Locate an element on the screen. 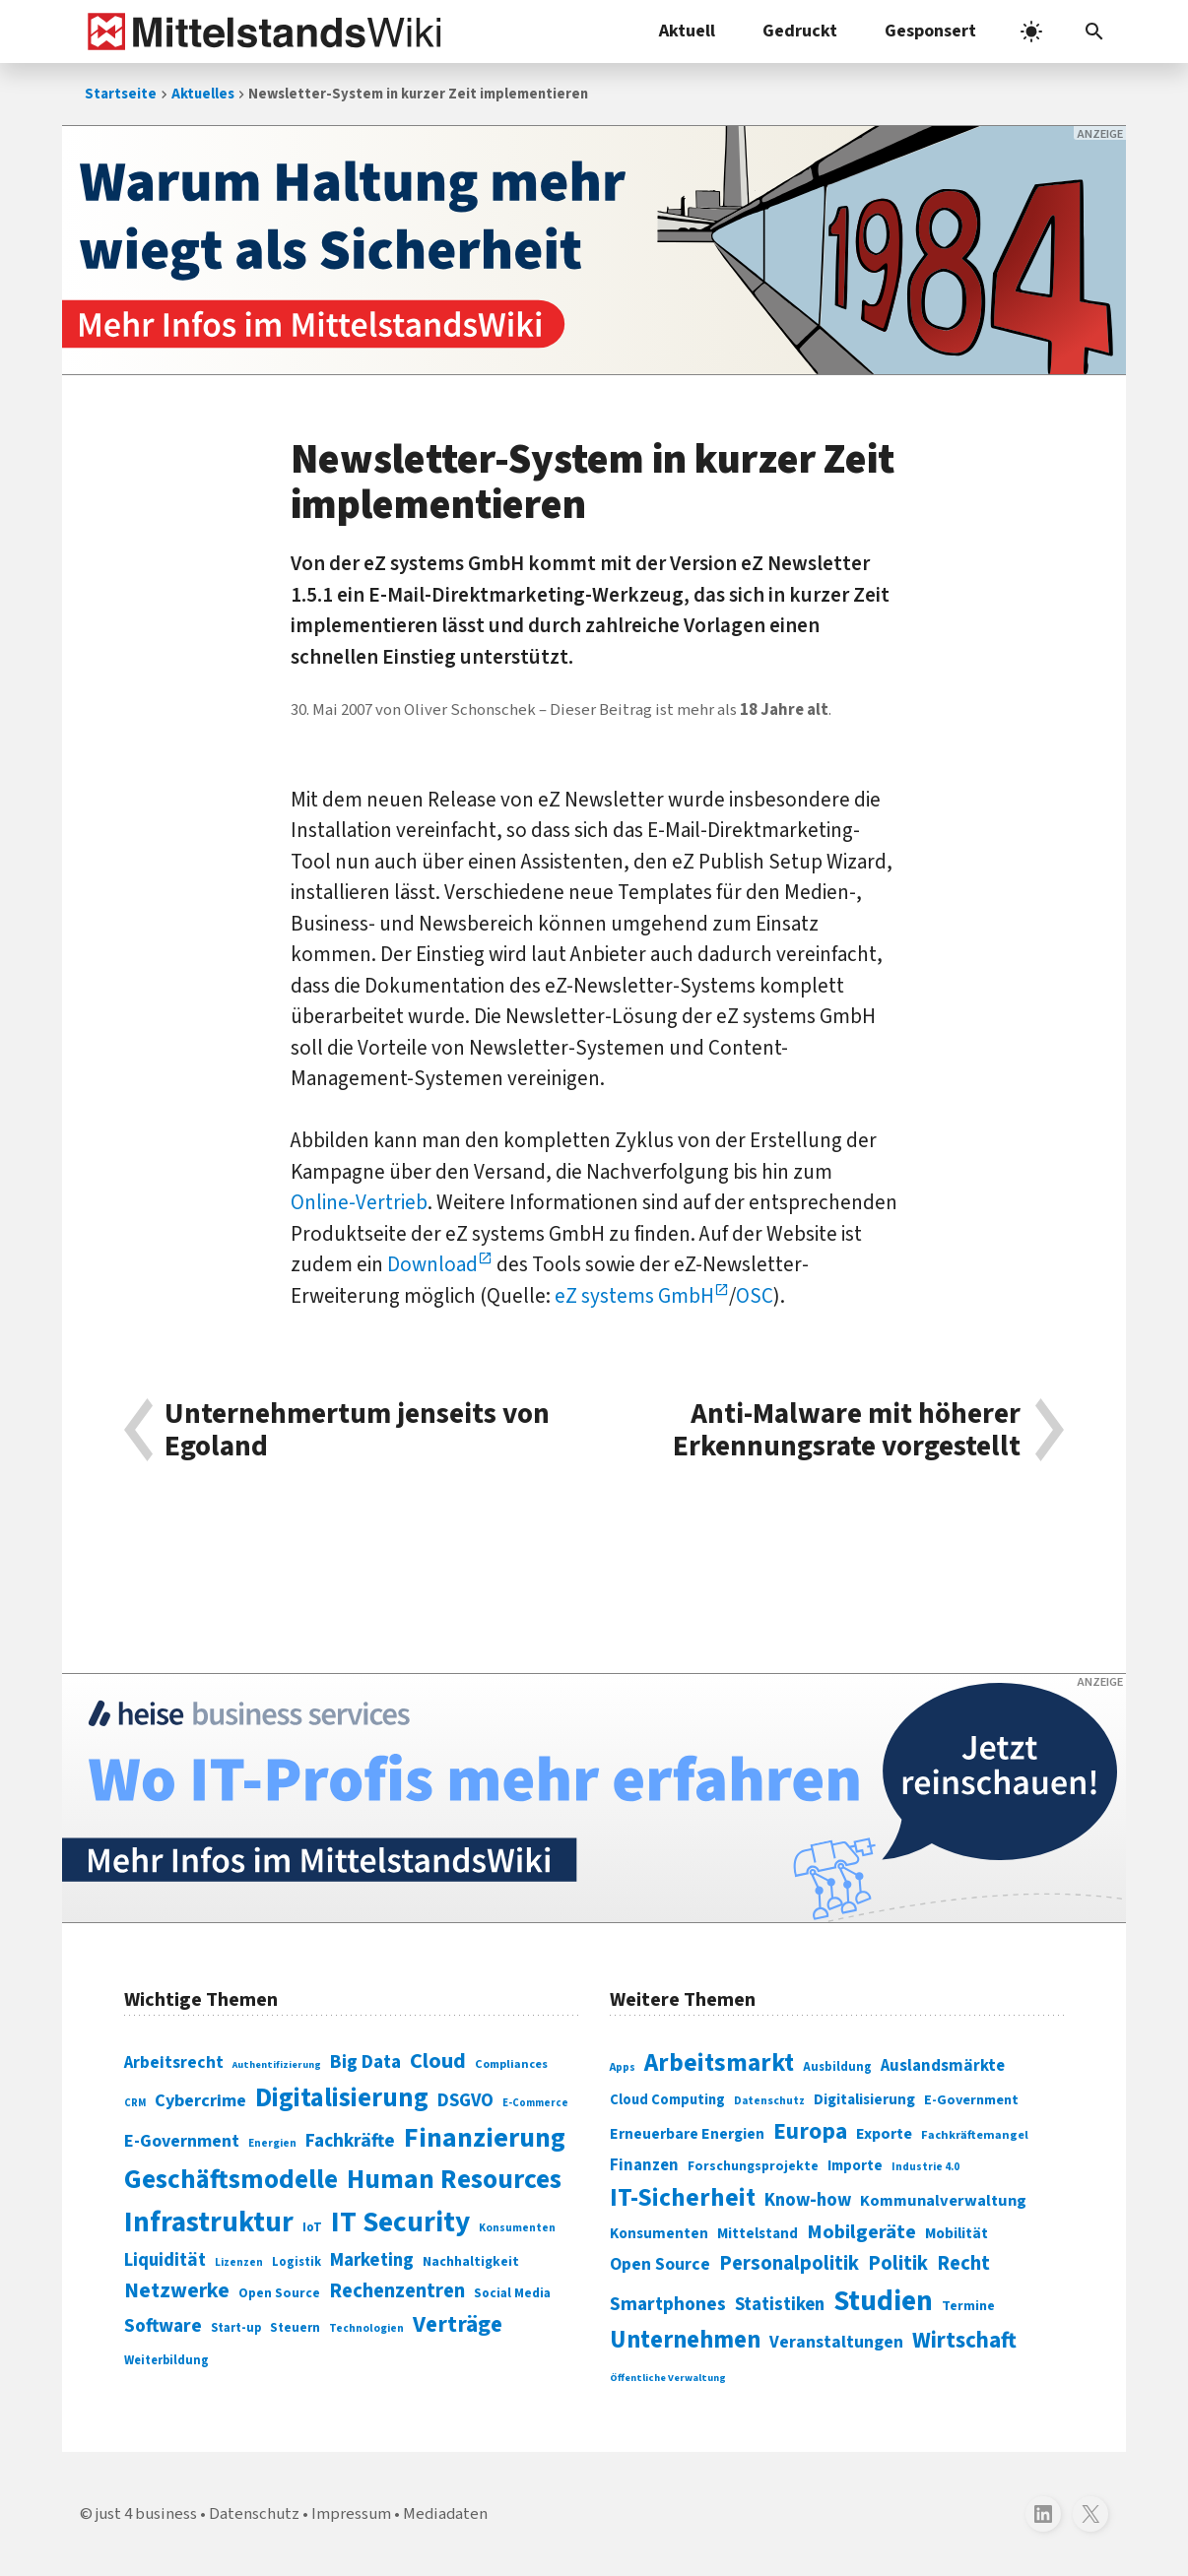 This screenshot has width=1188, height=2576. Kommunalverwaltung [Kommunalverwaltung (350 Einträge)] is located at coordinates (943, 2201).